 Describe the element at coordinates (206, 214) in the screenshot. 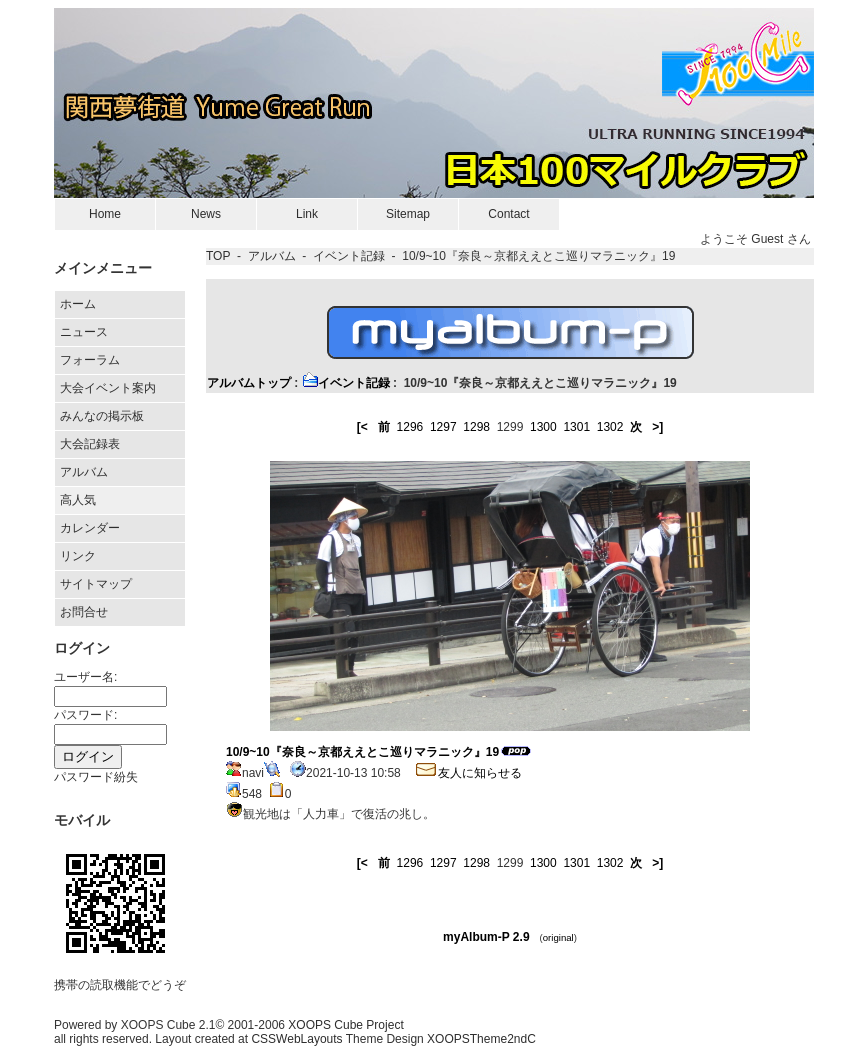

I see `News` at that location.